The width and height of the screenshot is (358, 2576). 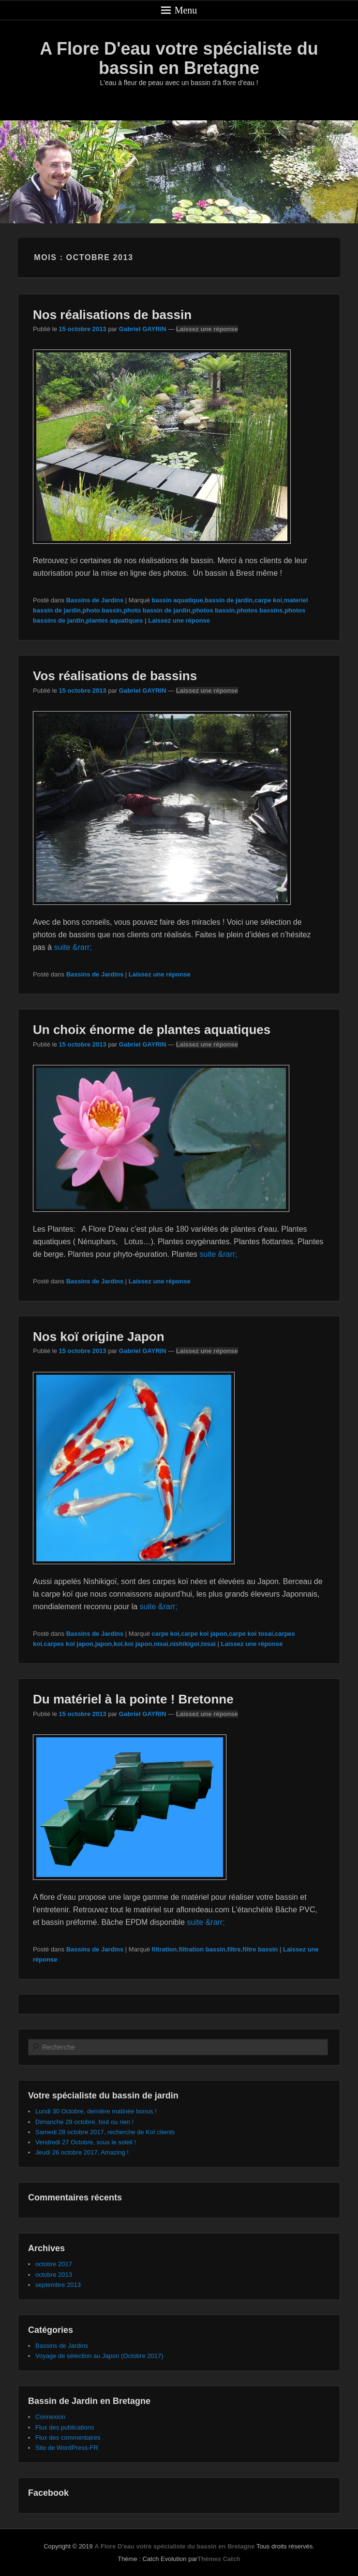 I want to click on Site de WordPress-FR, so click(x=66, y=2447).